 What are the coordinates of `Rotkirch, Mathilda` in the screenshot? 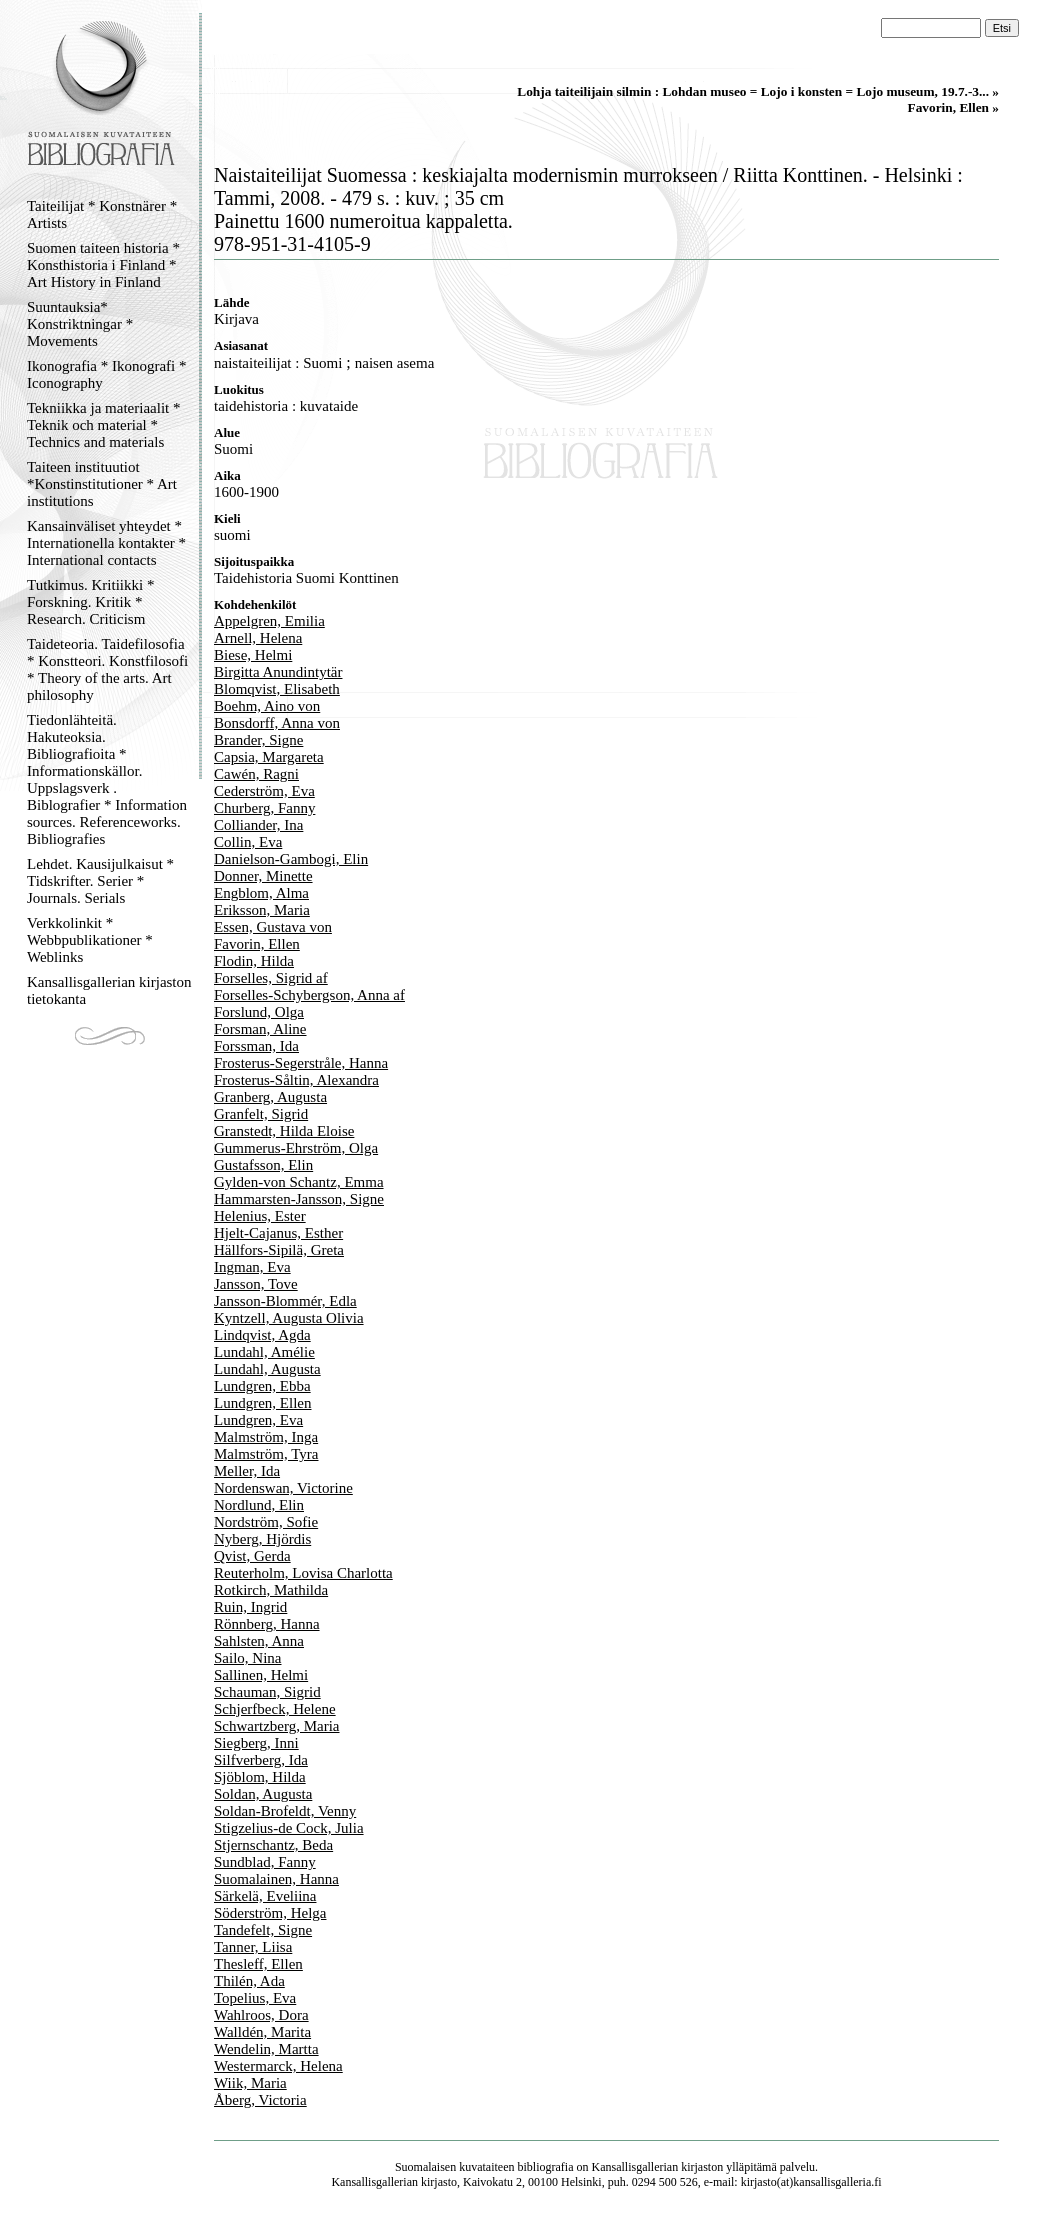 It's located at (271, 1590).